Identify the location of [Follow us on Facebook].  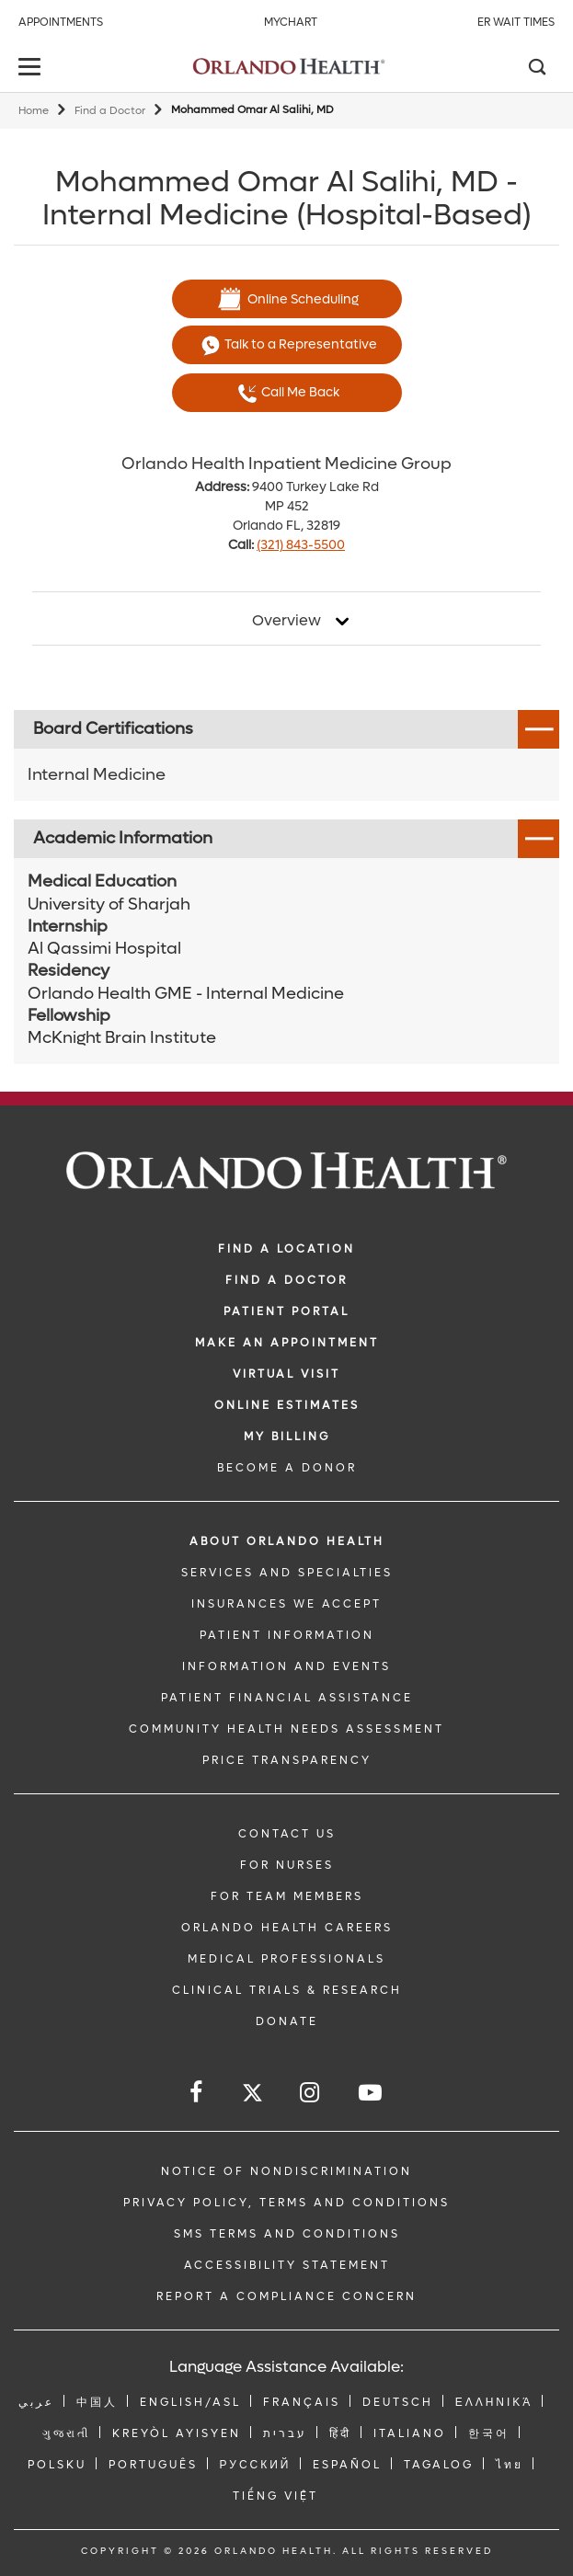
(197, 2093).